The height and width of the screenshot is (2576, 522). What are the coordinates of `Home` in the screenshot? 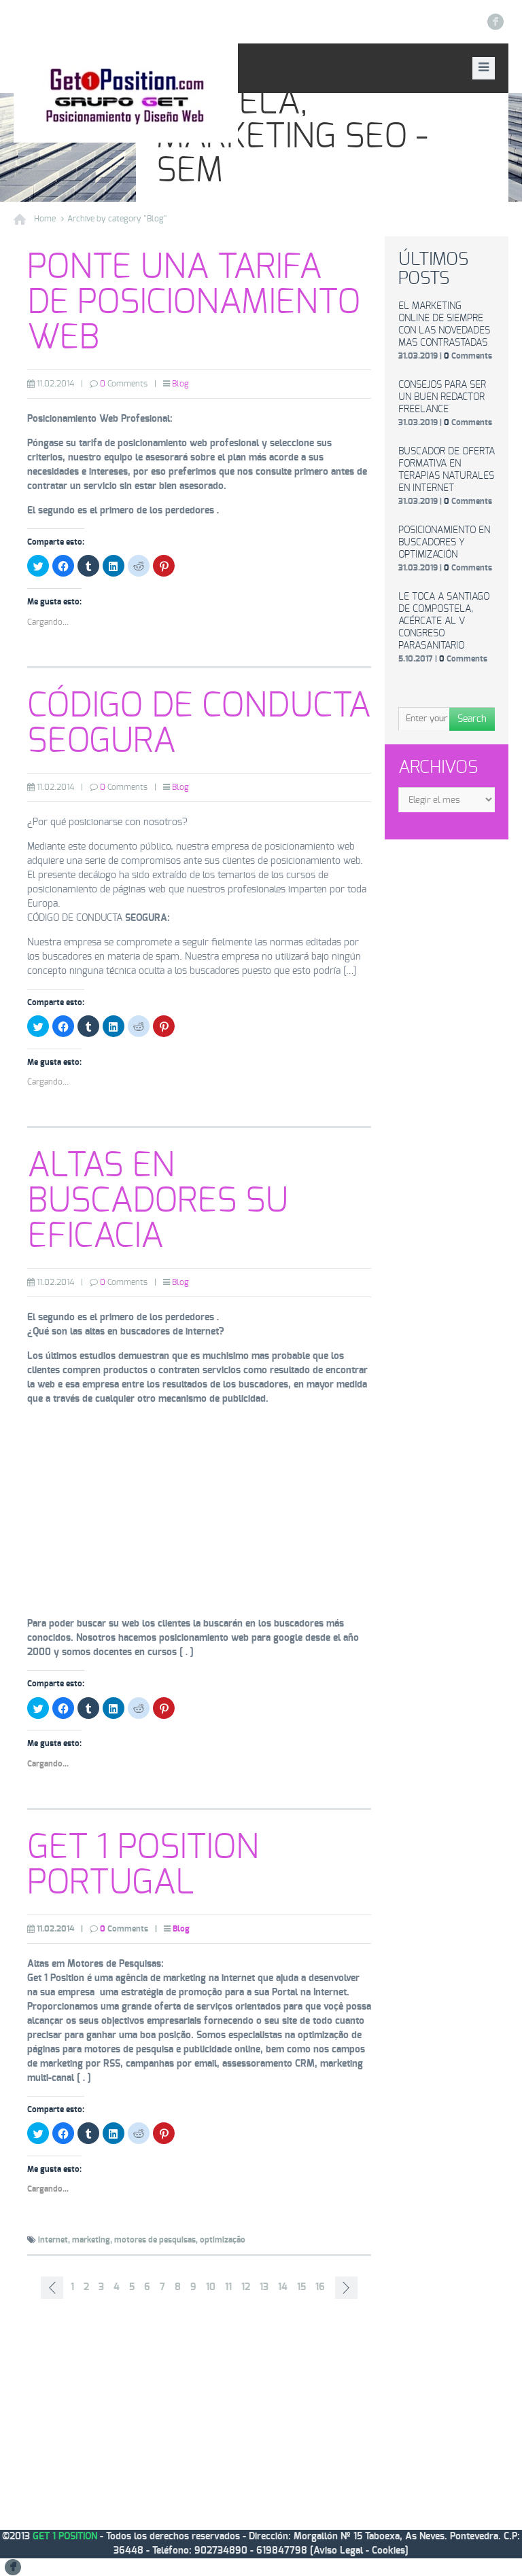 It's located at (45, 219).